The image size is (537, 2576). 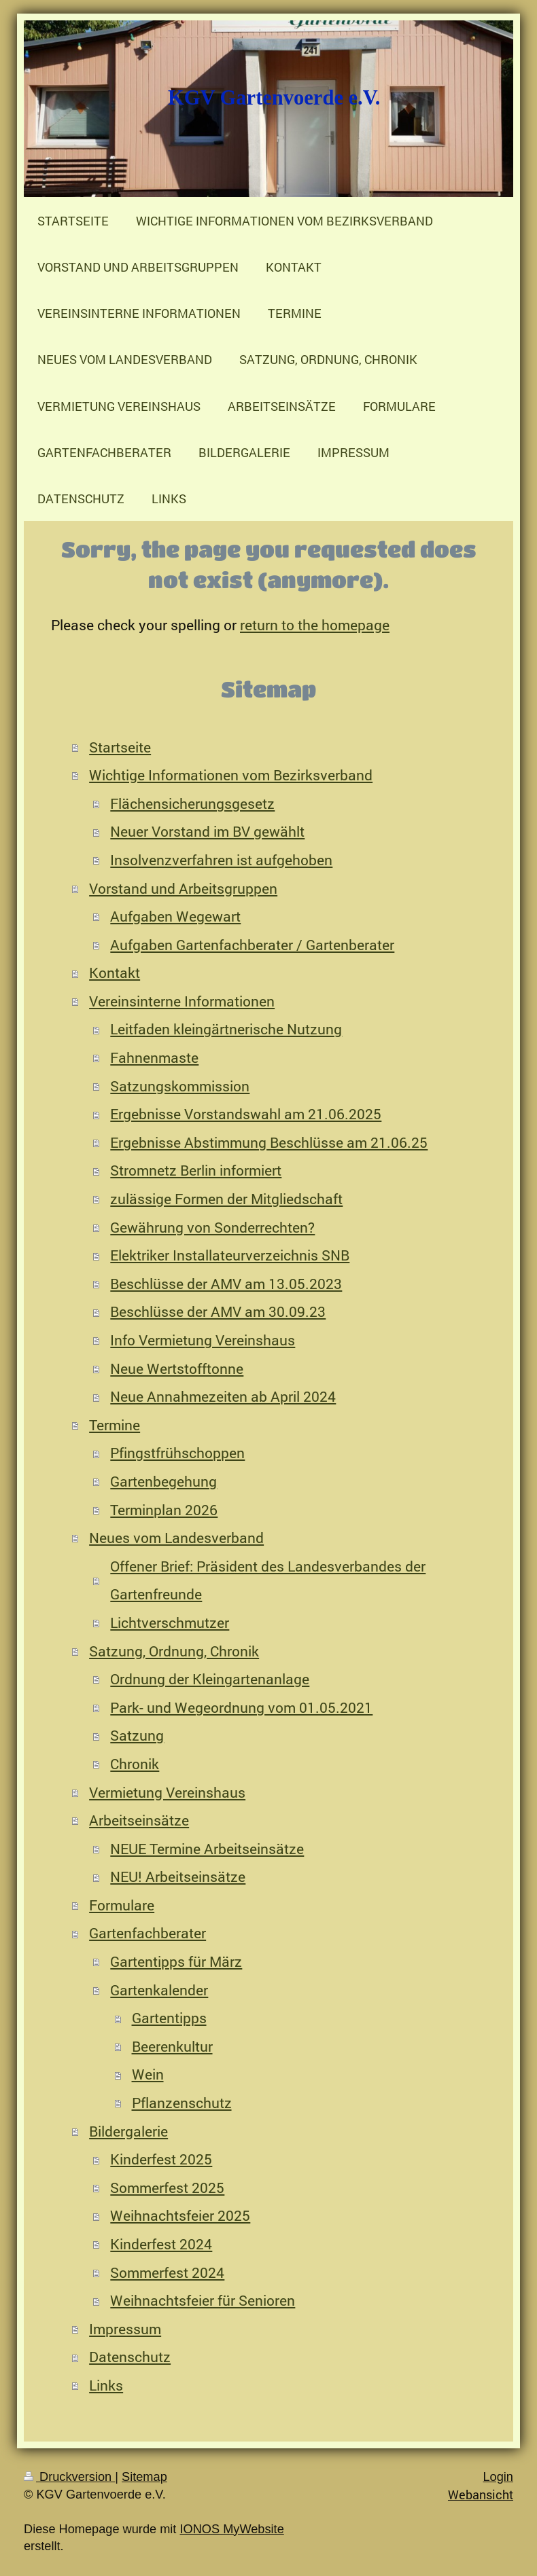 What do you see at coordinates (226, 1283) in the screenshot?
I see `Beschlüsse der AMV am 13.05.2023` at bounding box center [226, 1283].